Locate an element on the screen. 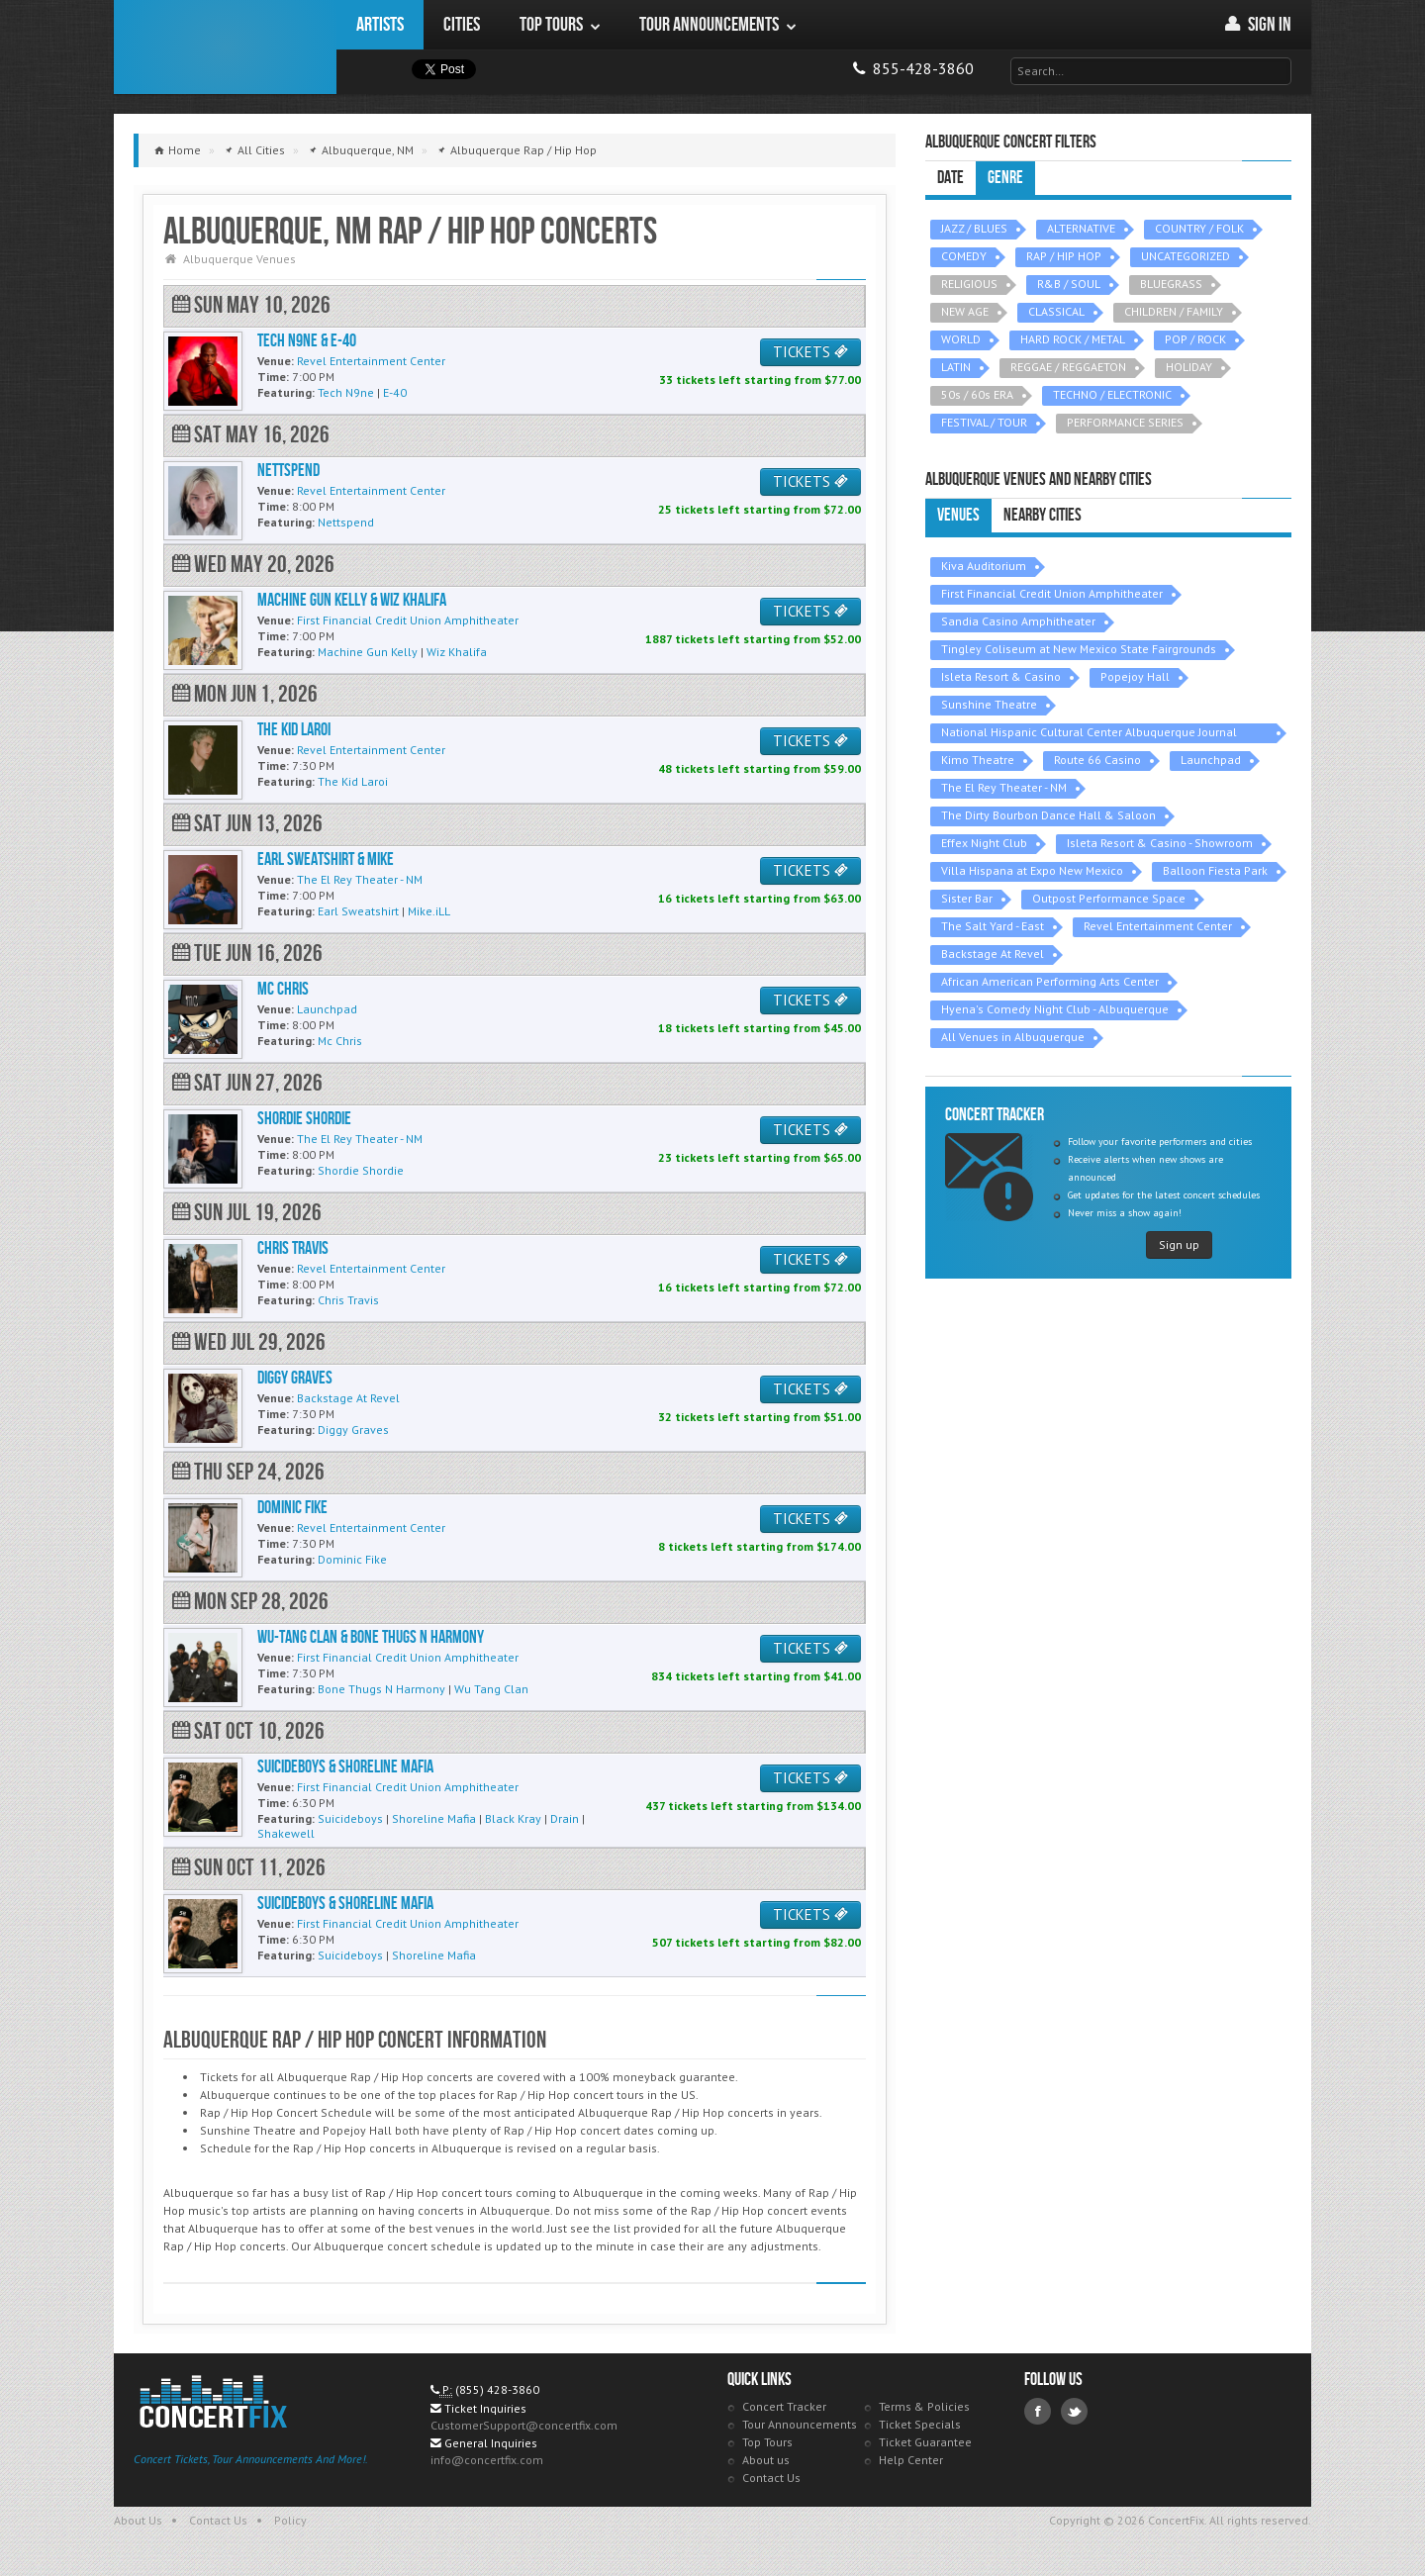 The width and height of the screenshot is (1425, 2576). Balloon Fiesta Park is located at coordinates (1215, 870).